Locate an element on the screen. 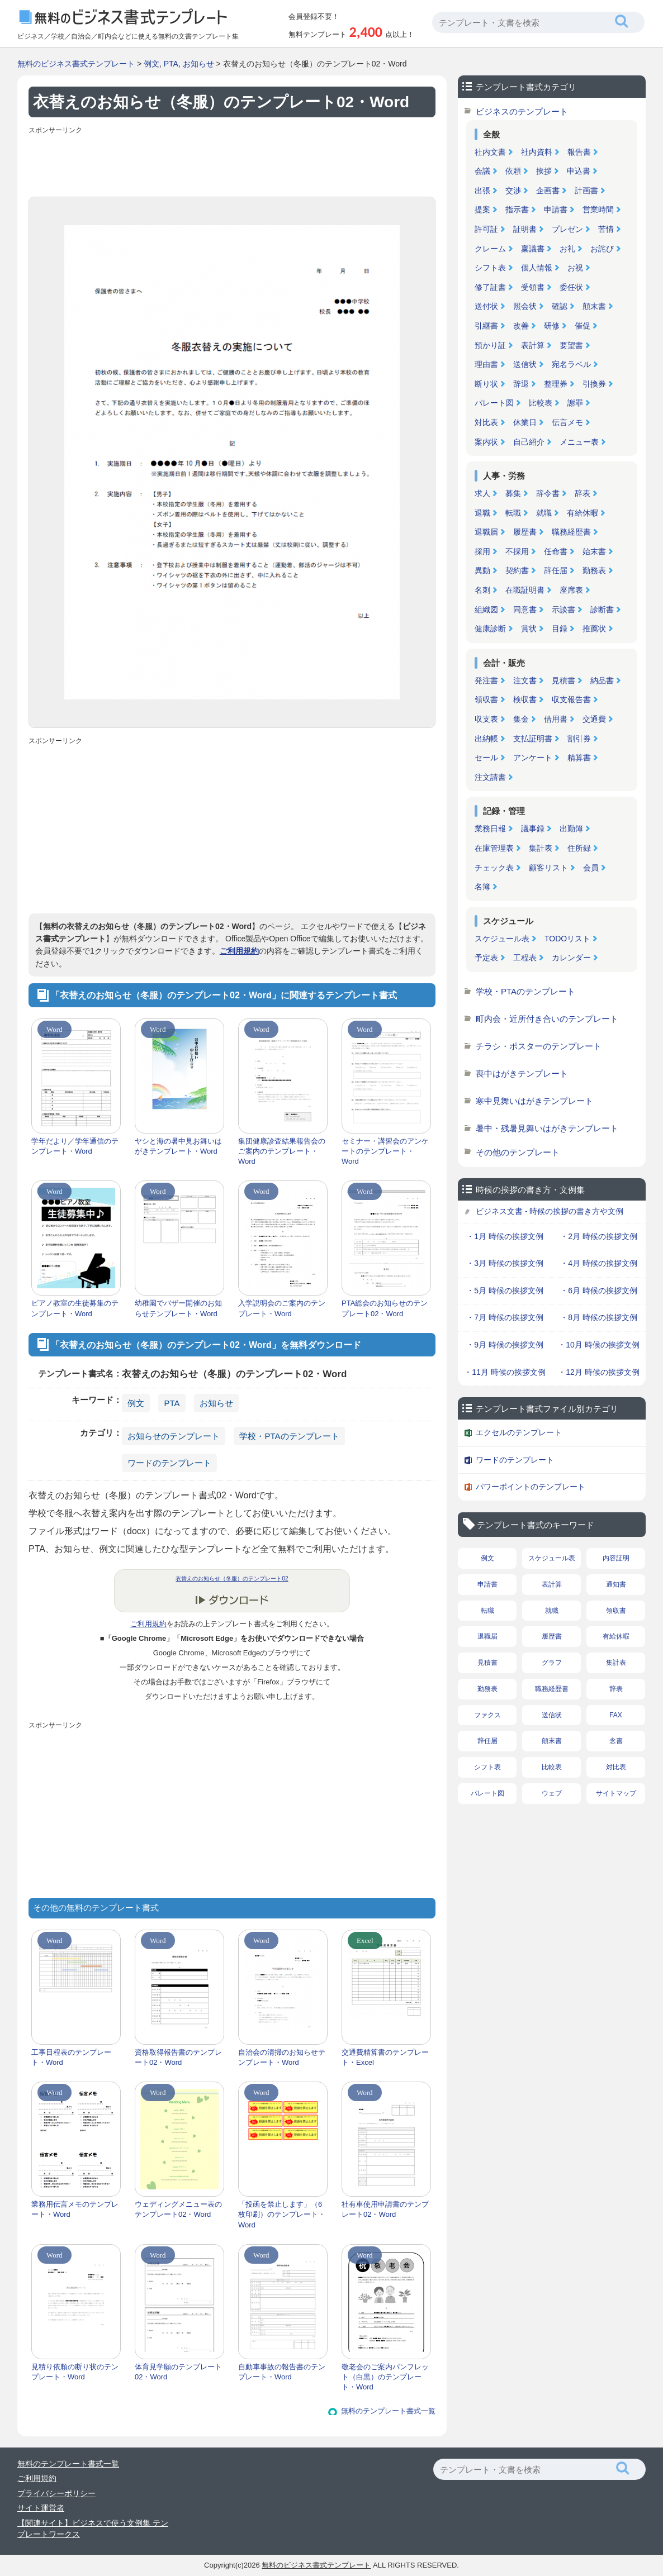 This screenshot has height=2576, width=663. 業務用伝言メモのテンプレート・Word is located at coordinates (75, 2209).